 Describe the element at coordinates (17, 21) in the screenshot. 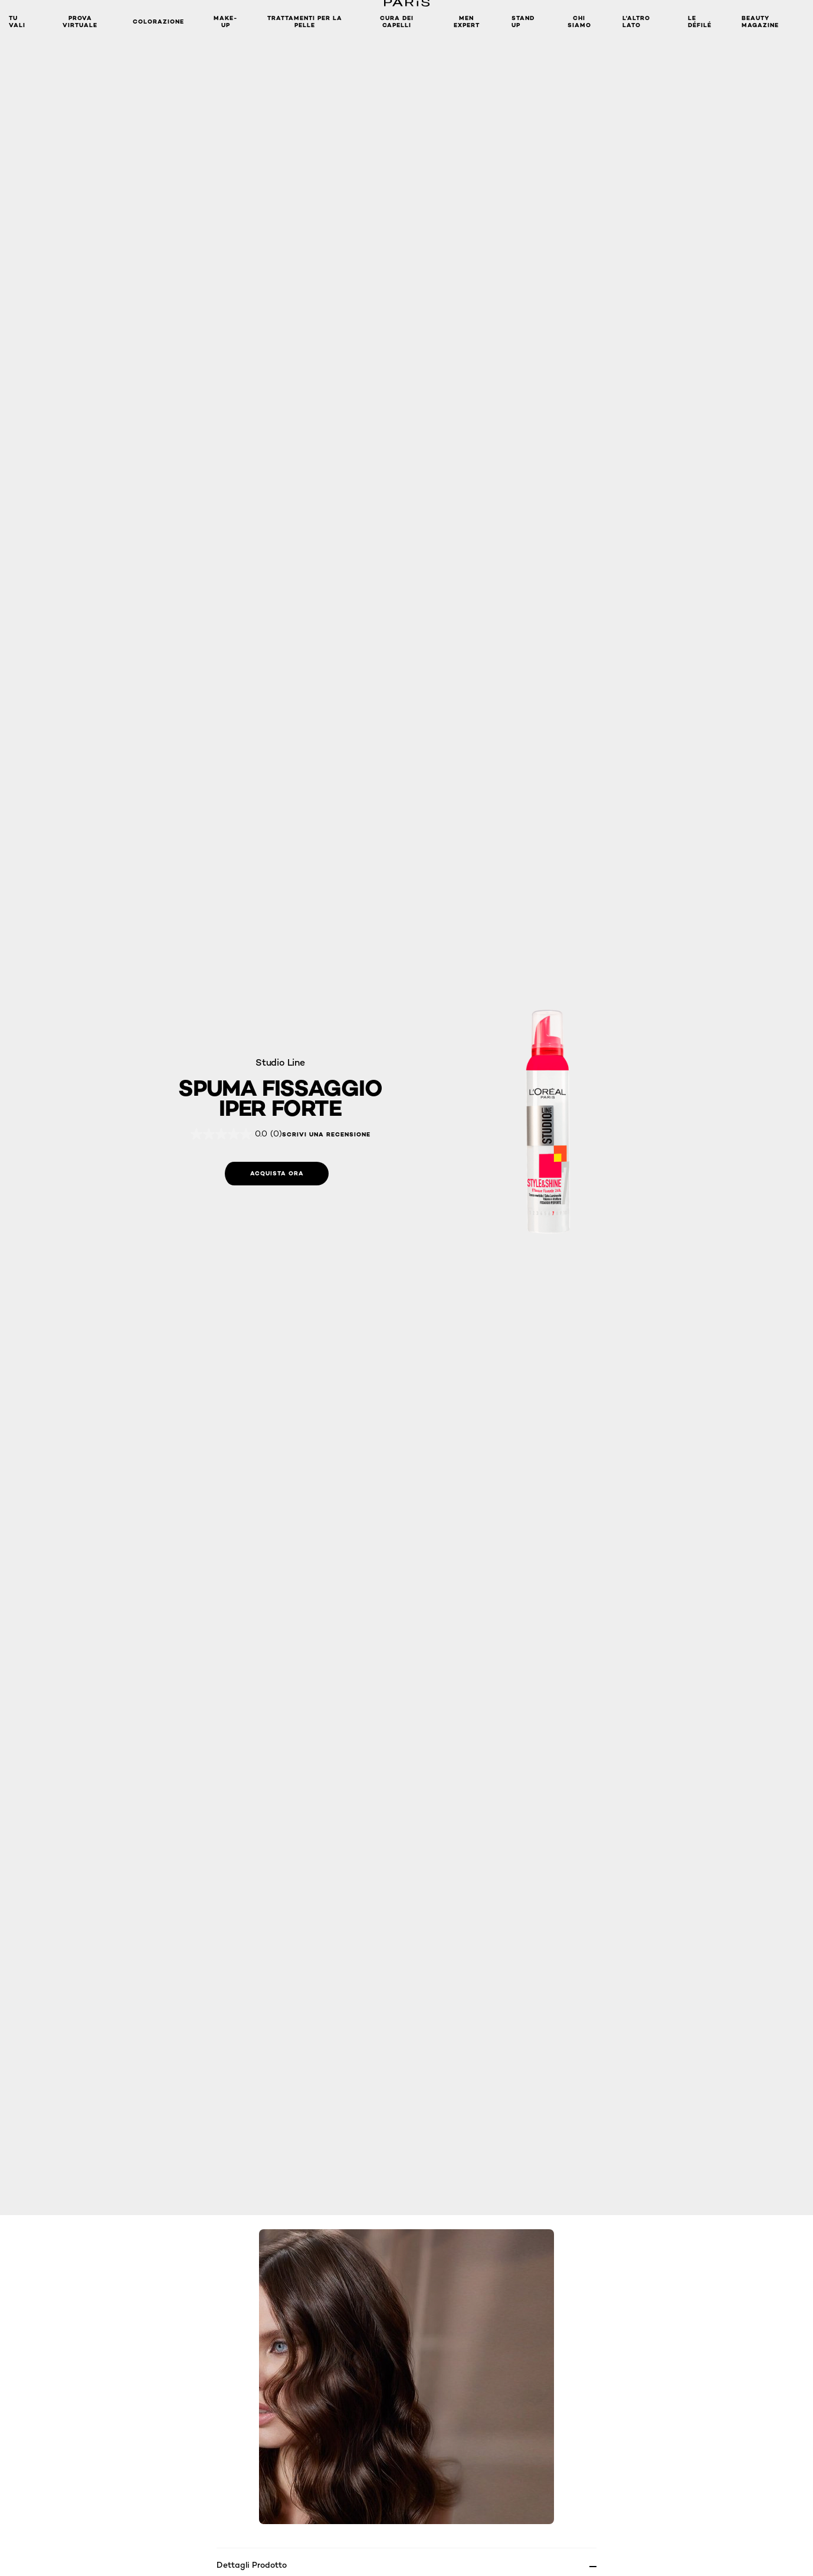

I see `TU VALI` at that location.